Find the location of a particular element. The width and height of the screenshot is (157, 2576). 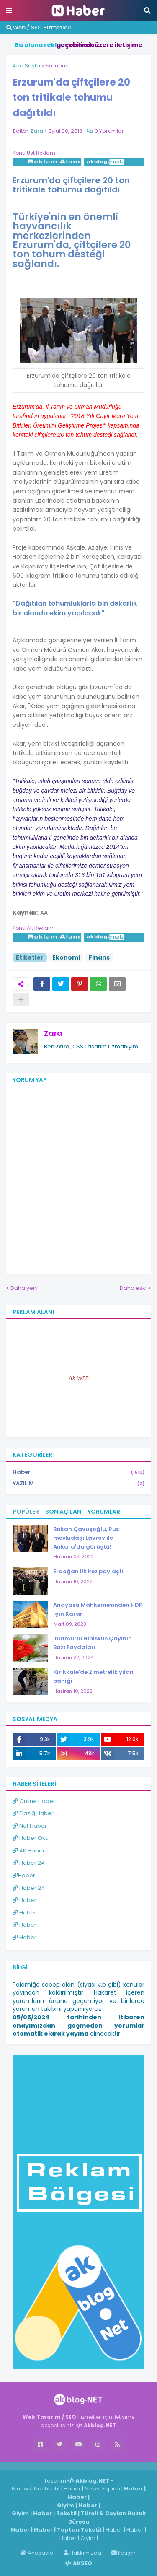

İletişim is located at coordinates (124, 2553).